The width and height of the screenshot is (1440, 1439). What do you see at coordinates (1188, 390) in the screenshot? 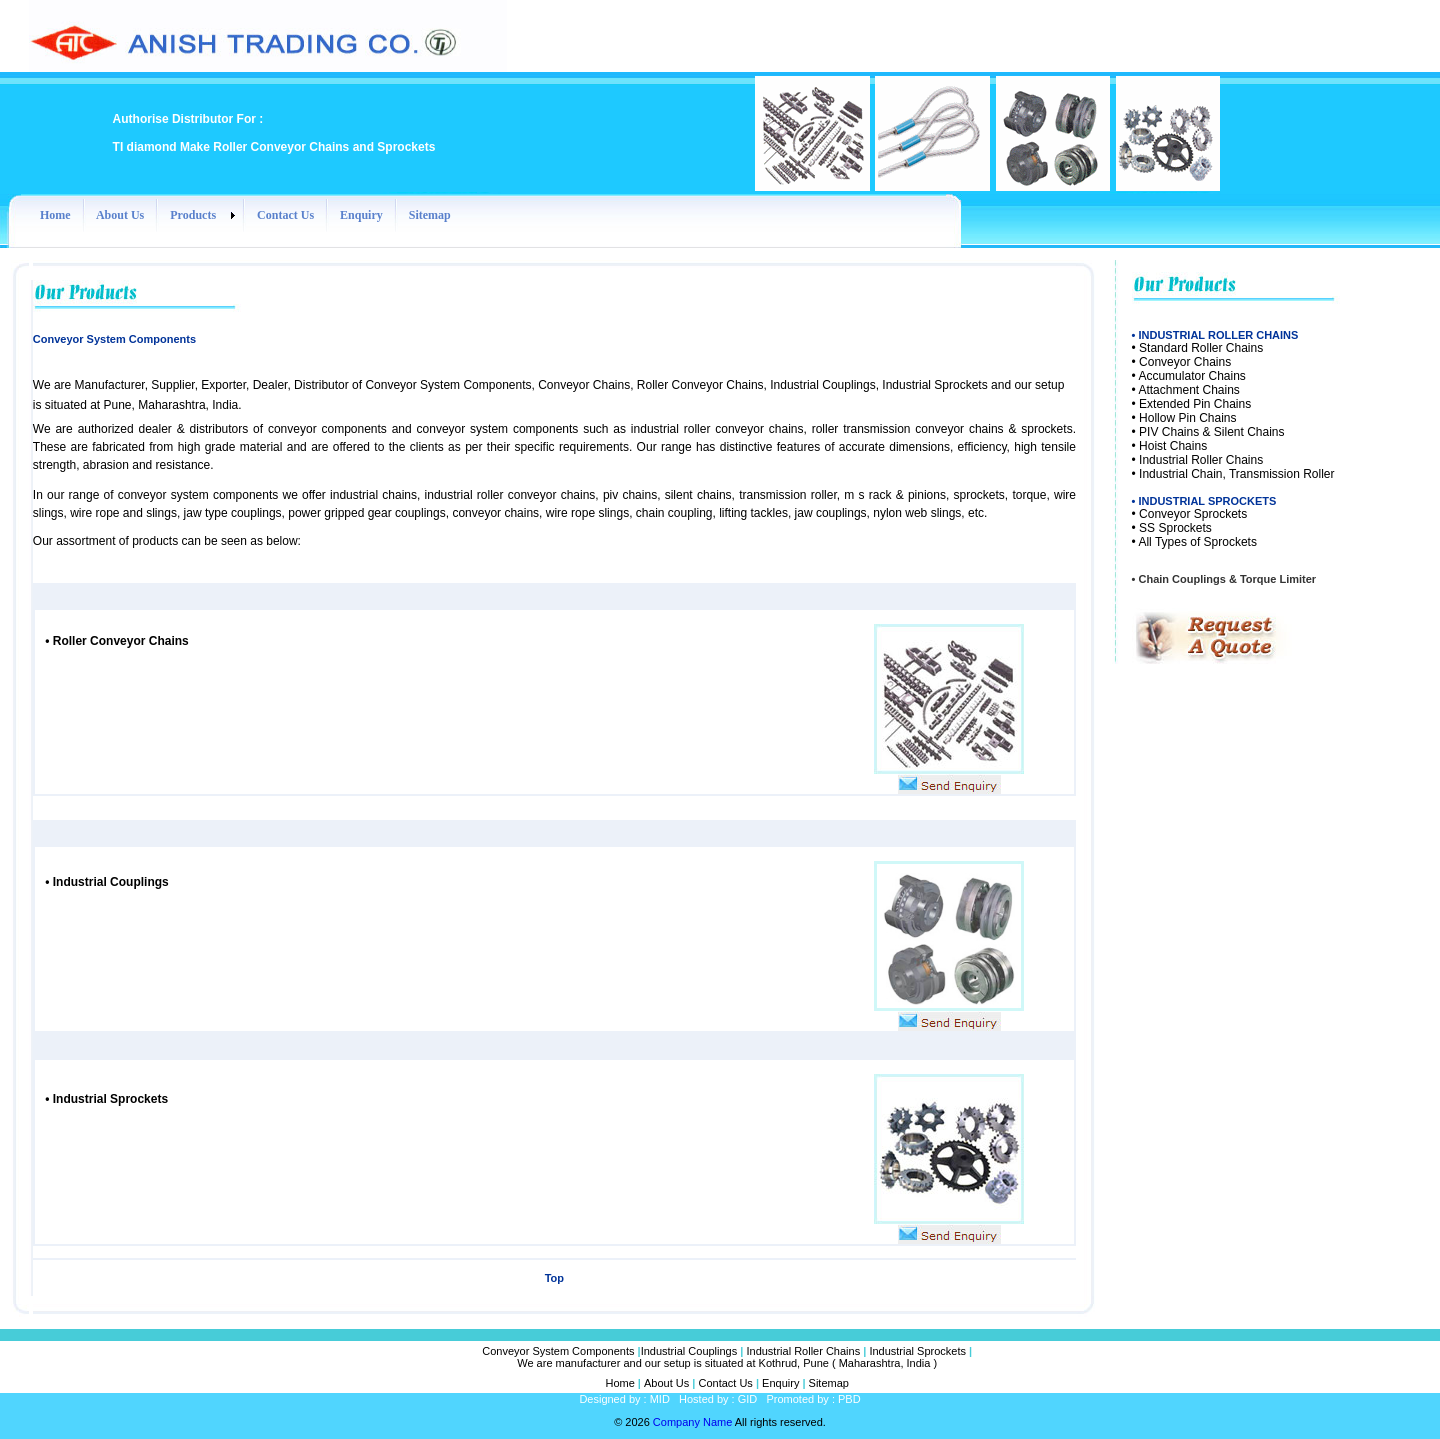
I see `Attachment Chains` at bounding box center [1188, 390].